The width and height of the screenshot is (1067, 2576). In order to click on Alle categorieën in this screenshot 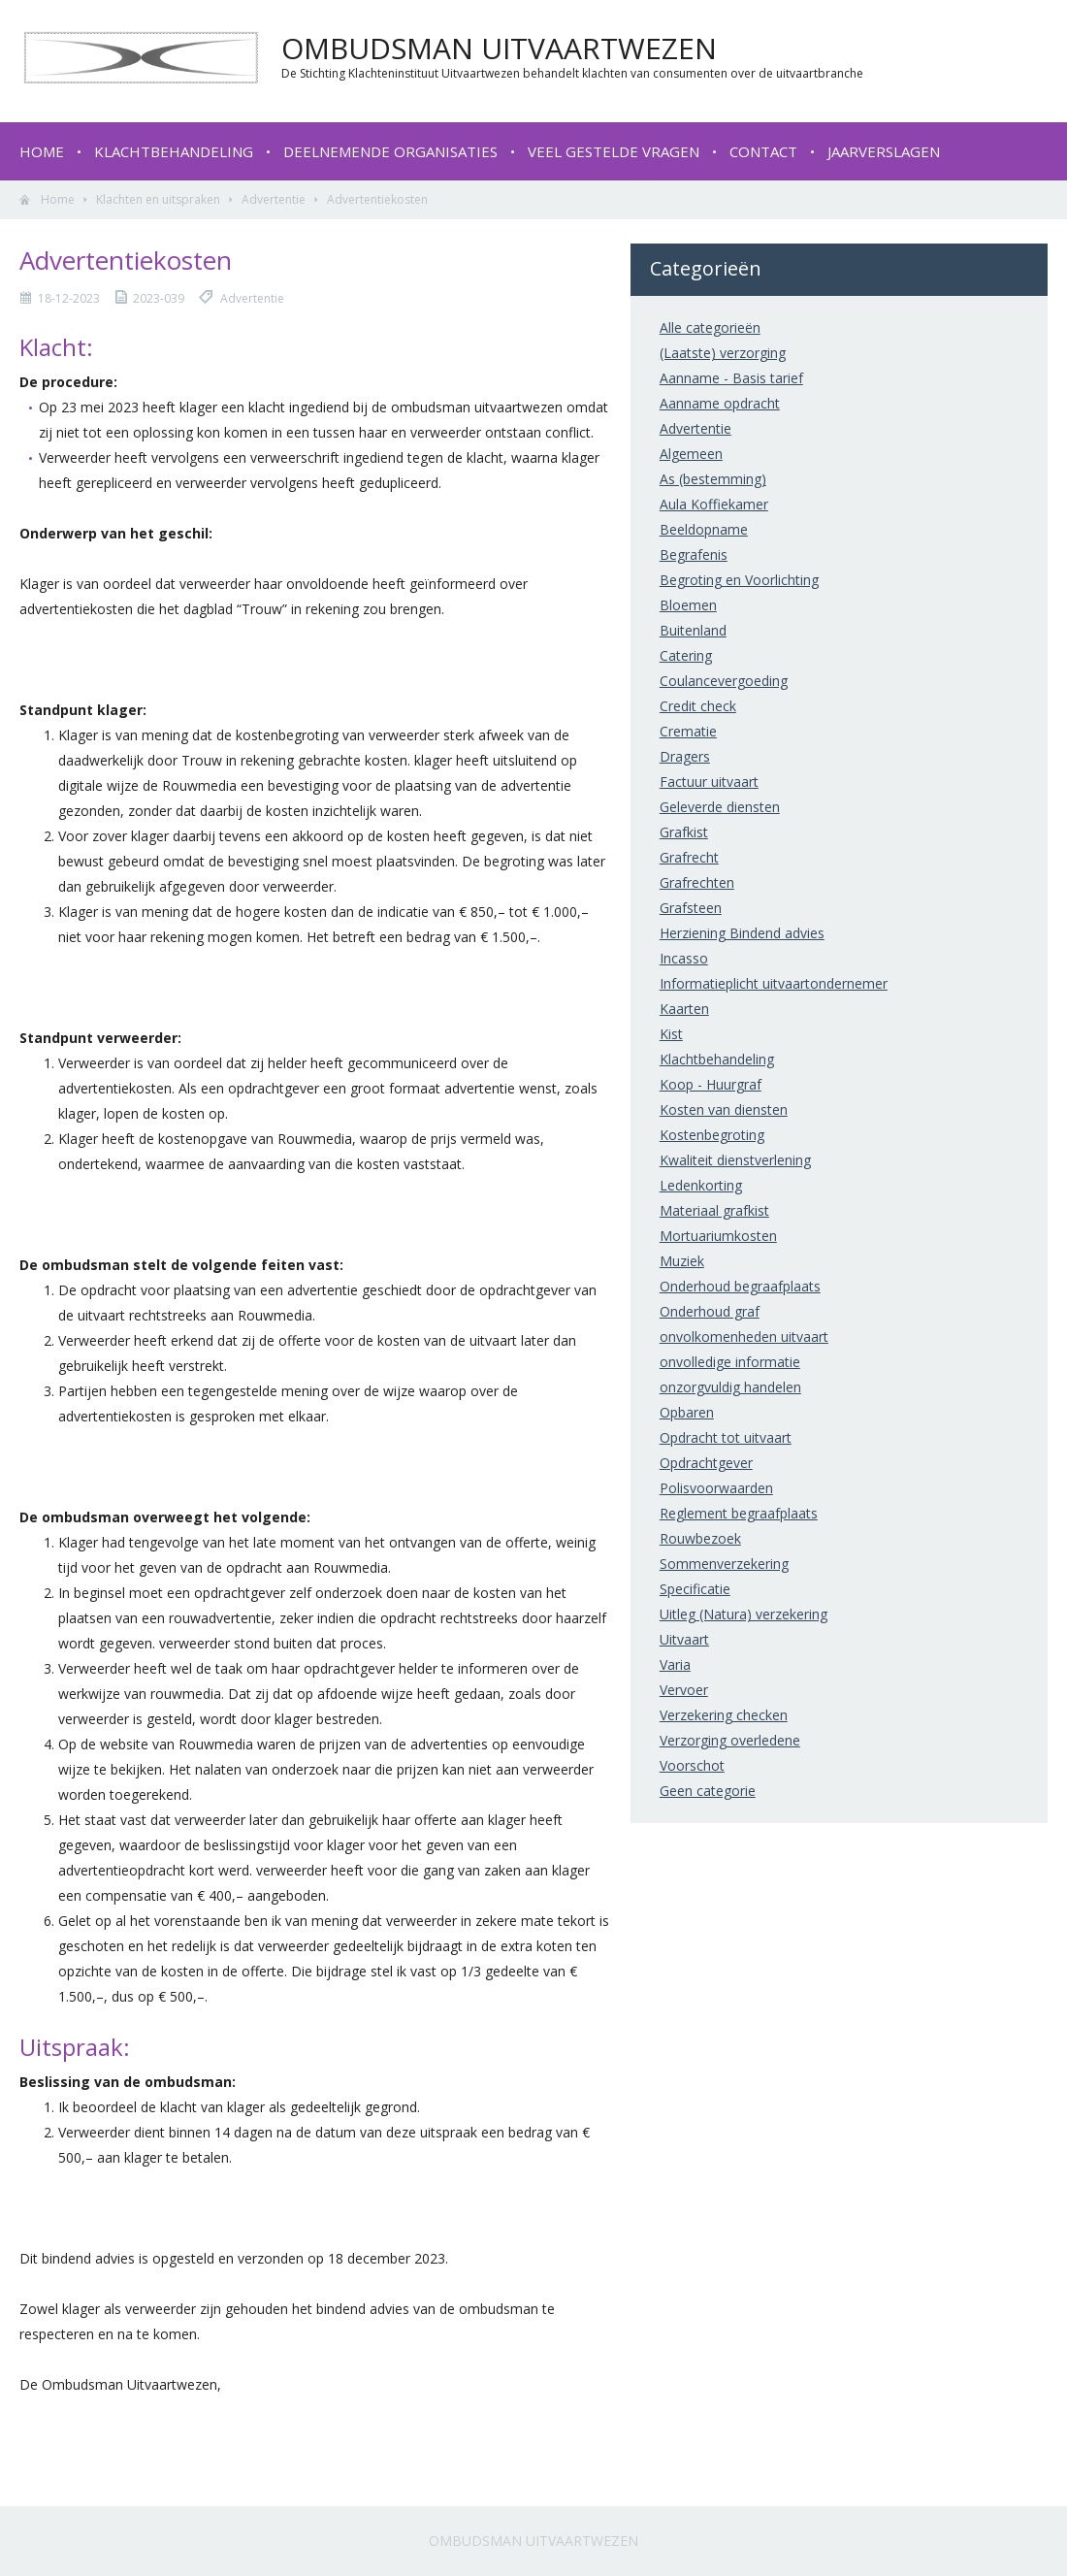, I will do `click(710, 327)`.